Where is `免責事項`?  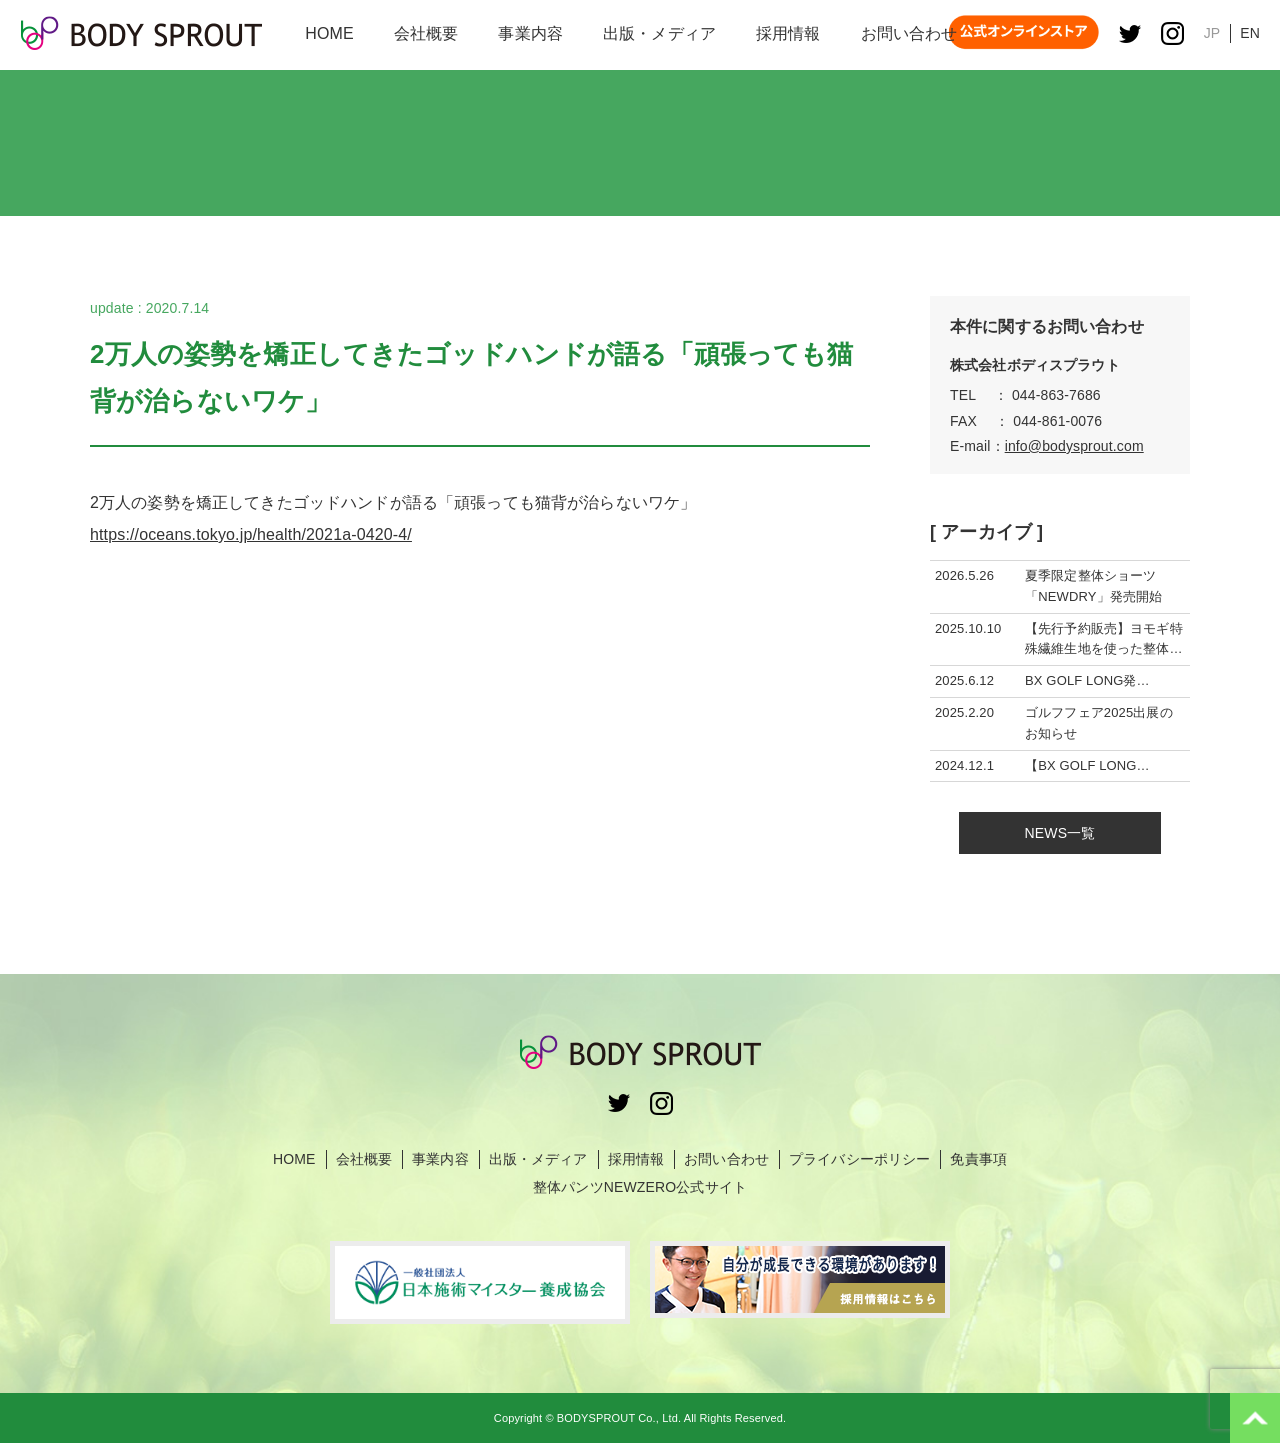
免責事項 is located at coordinates (978, 1159).